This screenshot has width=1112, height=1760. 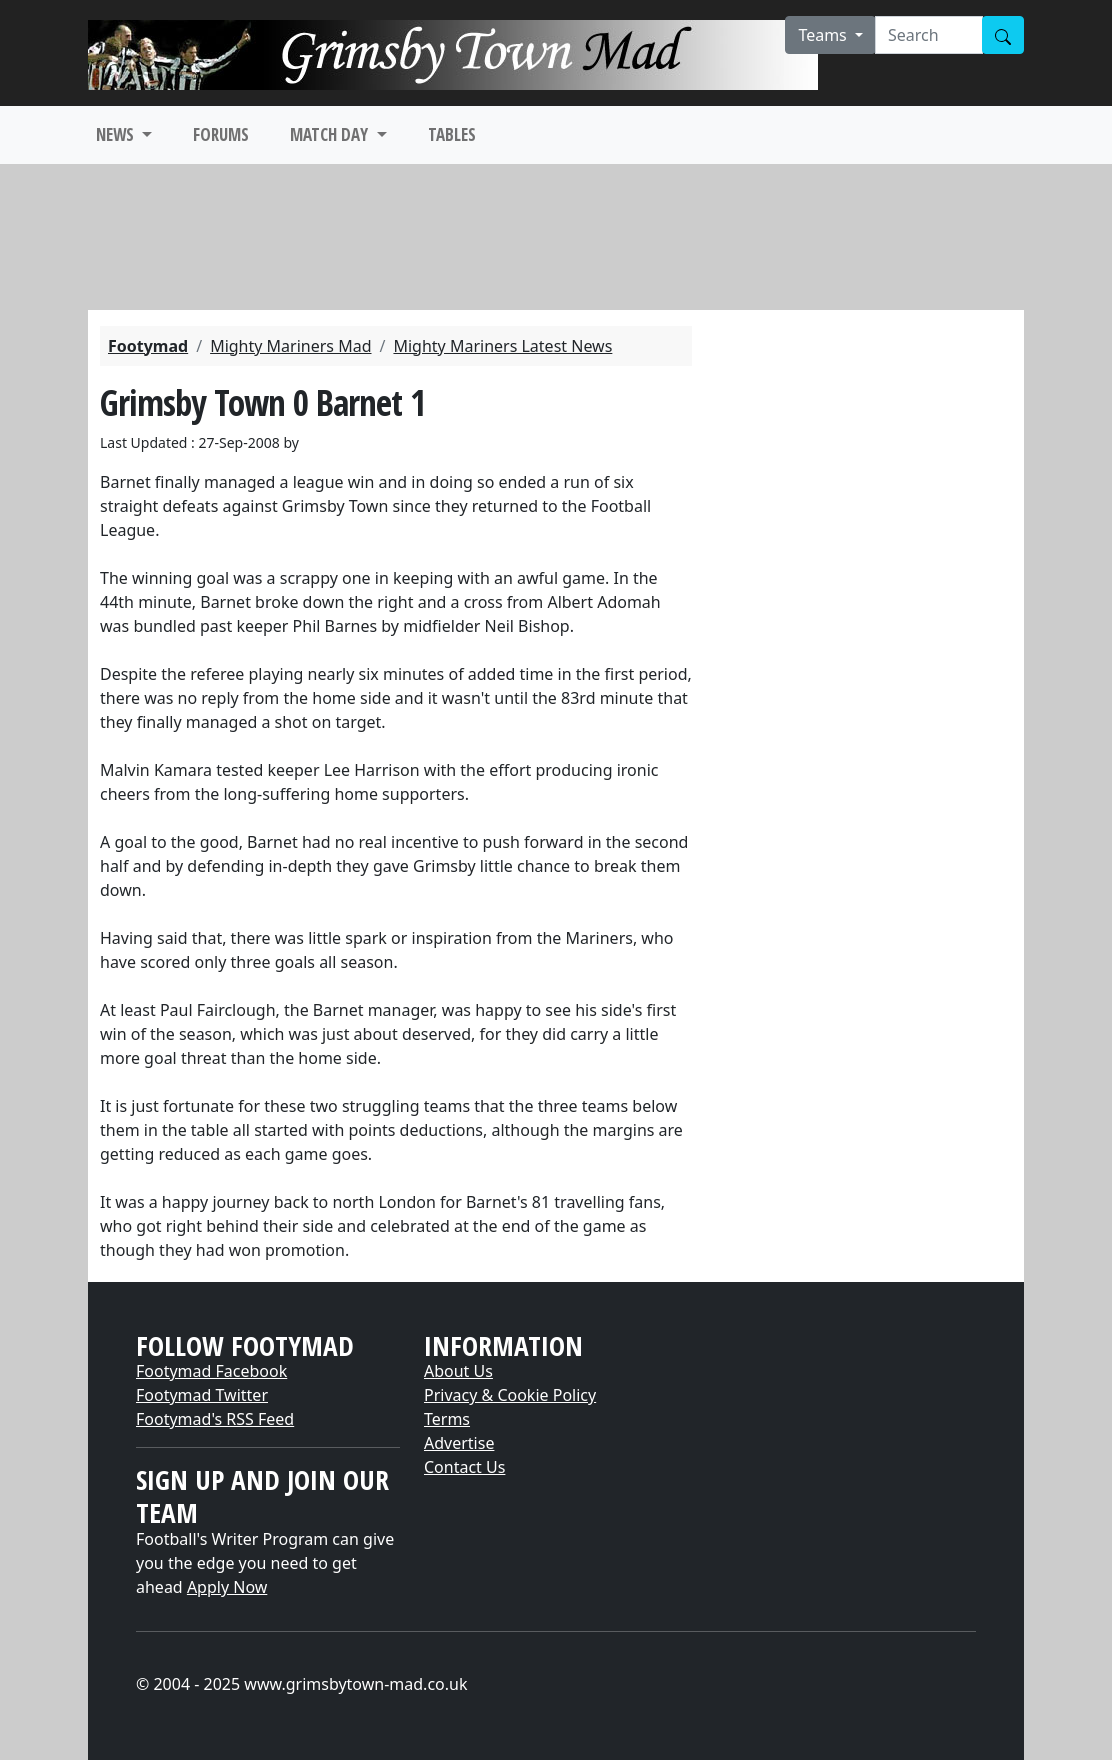 What do you see at coordinates (452, 134) in the screenshot?
I see `TABLES` at bounding box center [452, 134].